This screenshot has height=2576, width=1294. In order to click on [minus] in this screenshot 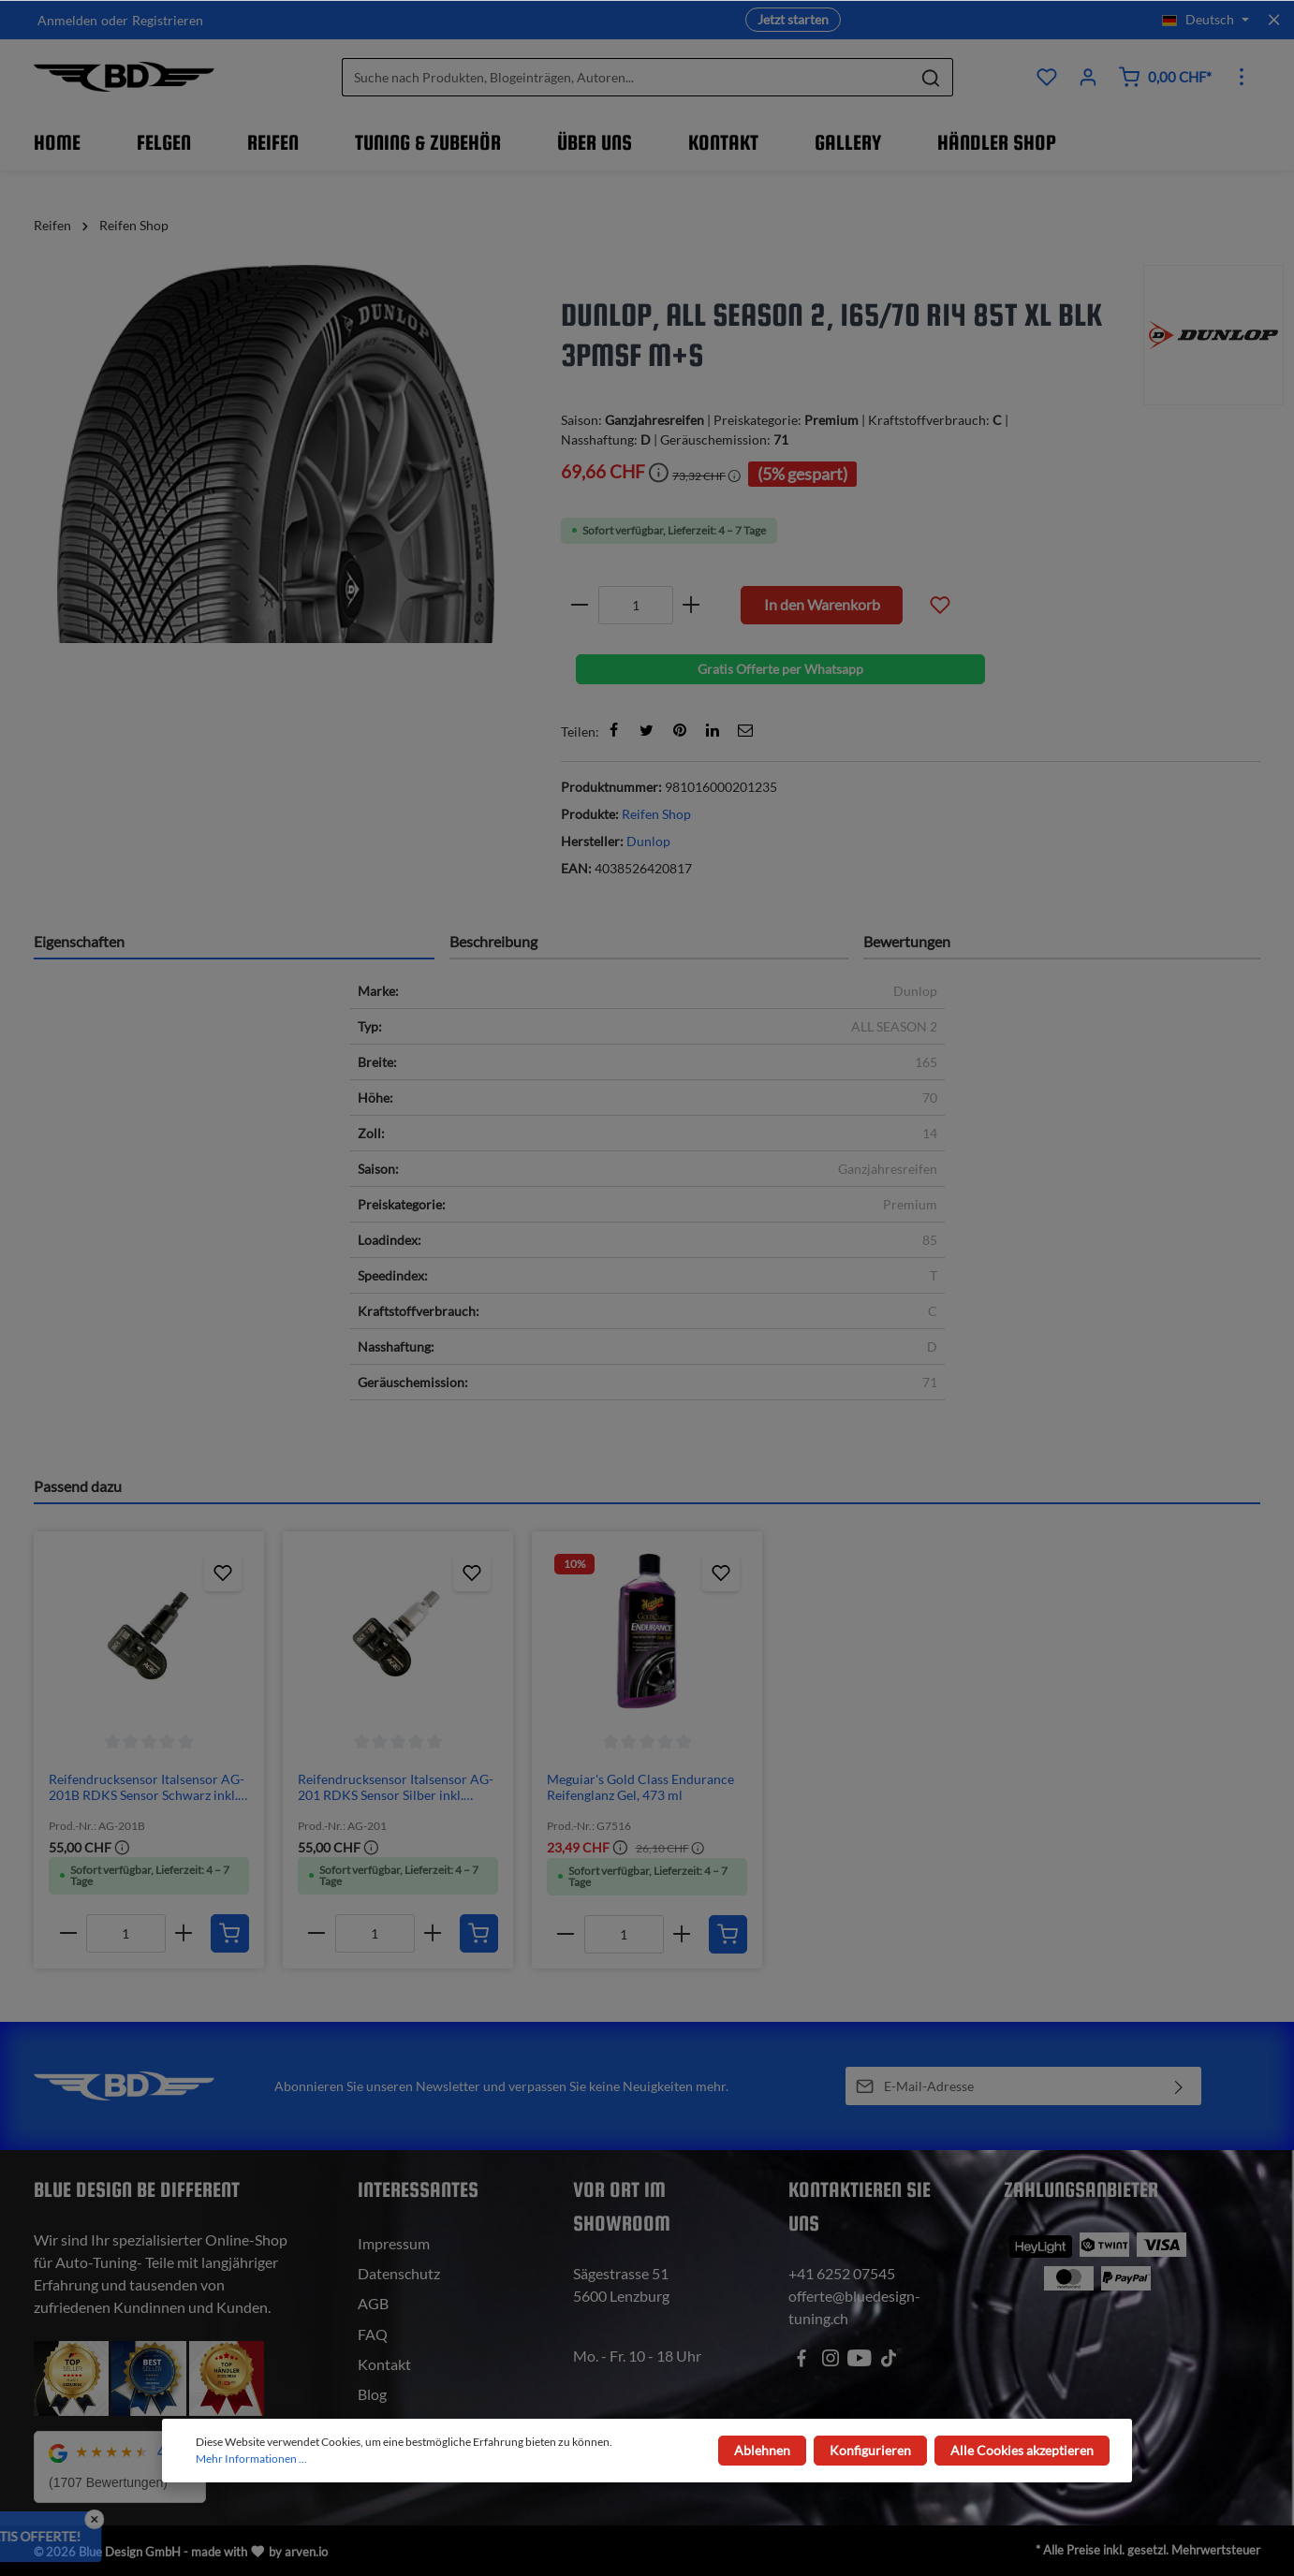, I will do `click(580, 605)`.